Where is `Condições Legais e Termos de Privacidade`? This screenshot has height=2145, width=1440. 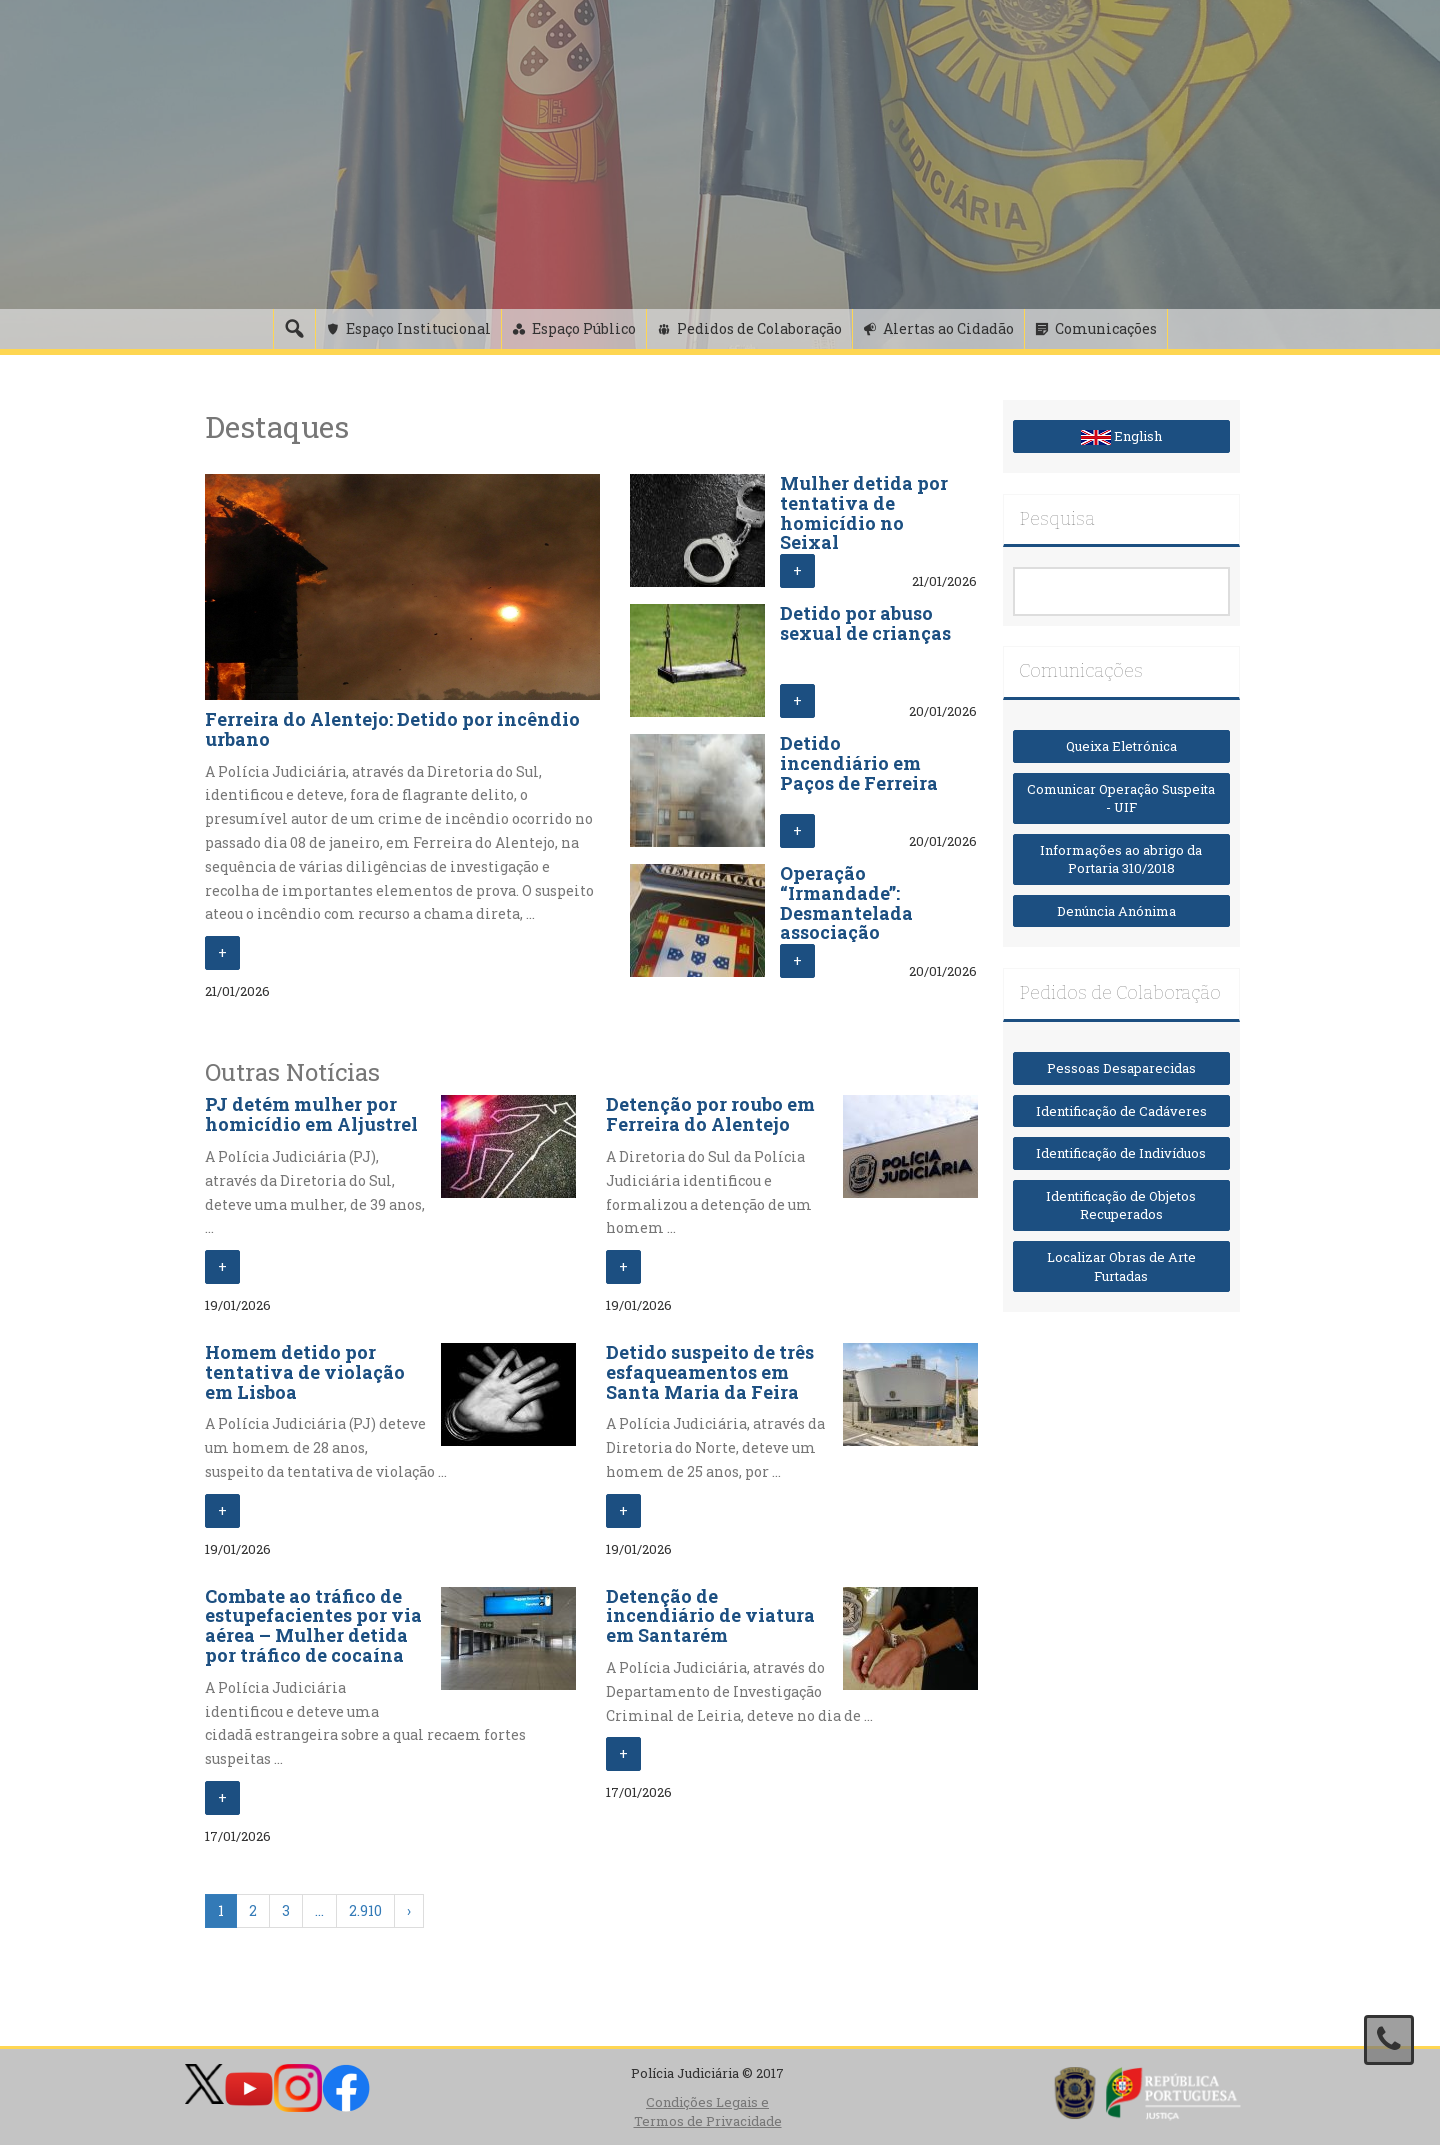
Condições Legais e Termos de Privacidade is located at coordinates (708, 2111).